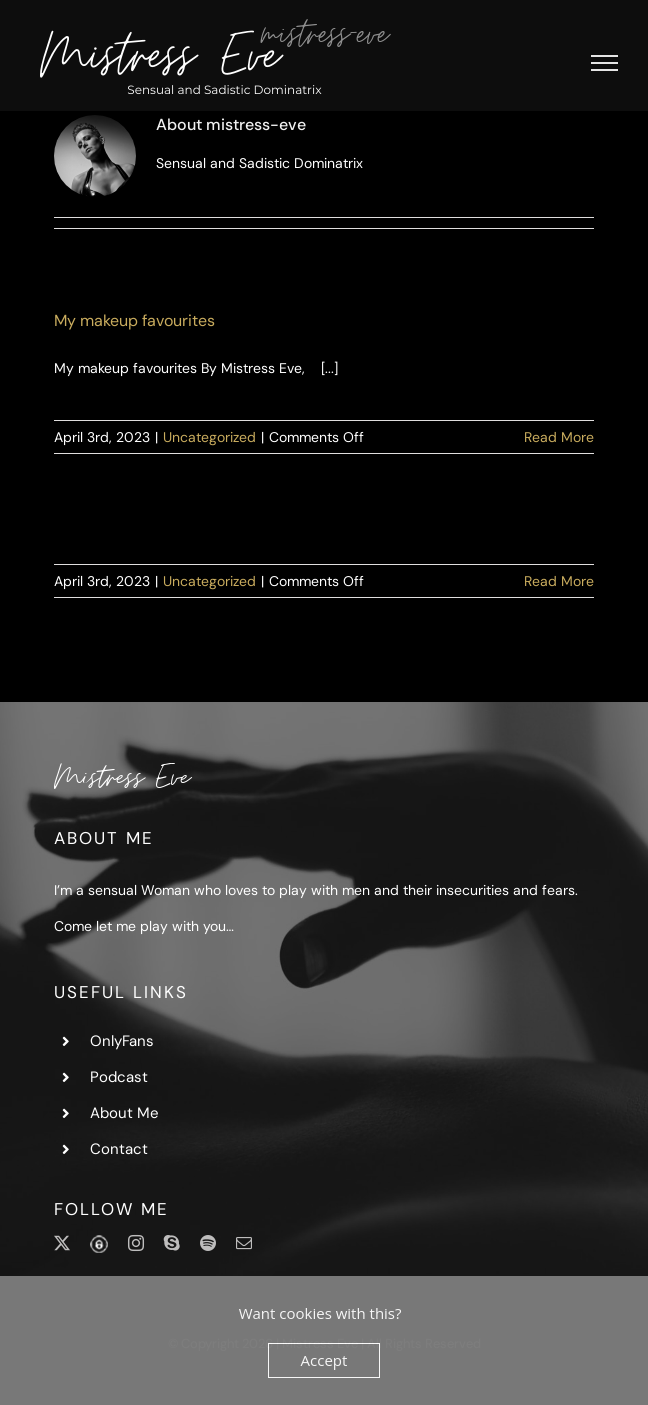 This screenshot has width=648, height=1405. Describe the element at coordinates (136, 1243) in the screenshot. I see `[instagram]` at that location.